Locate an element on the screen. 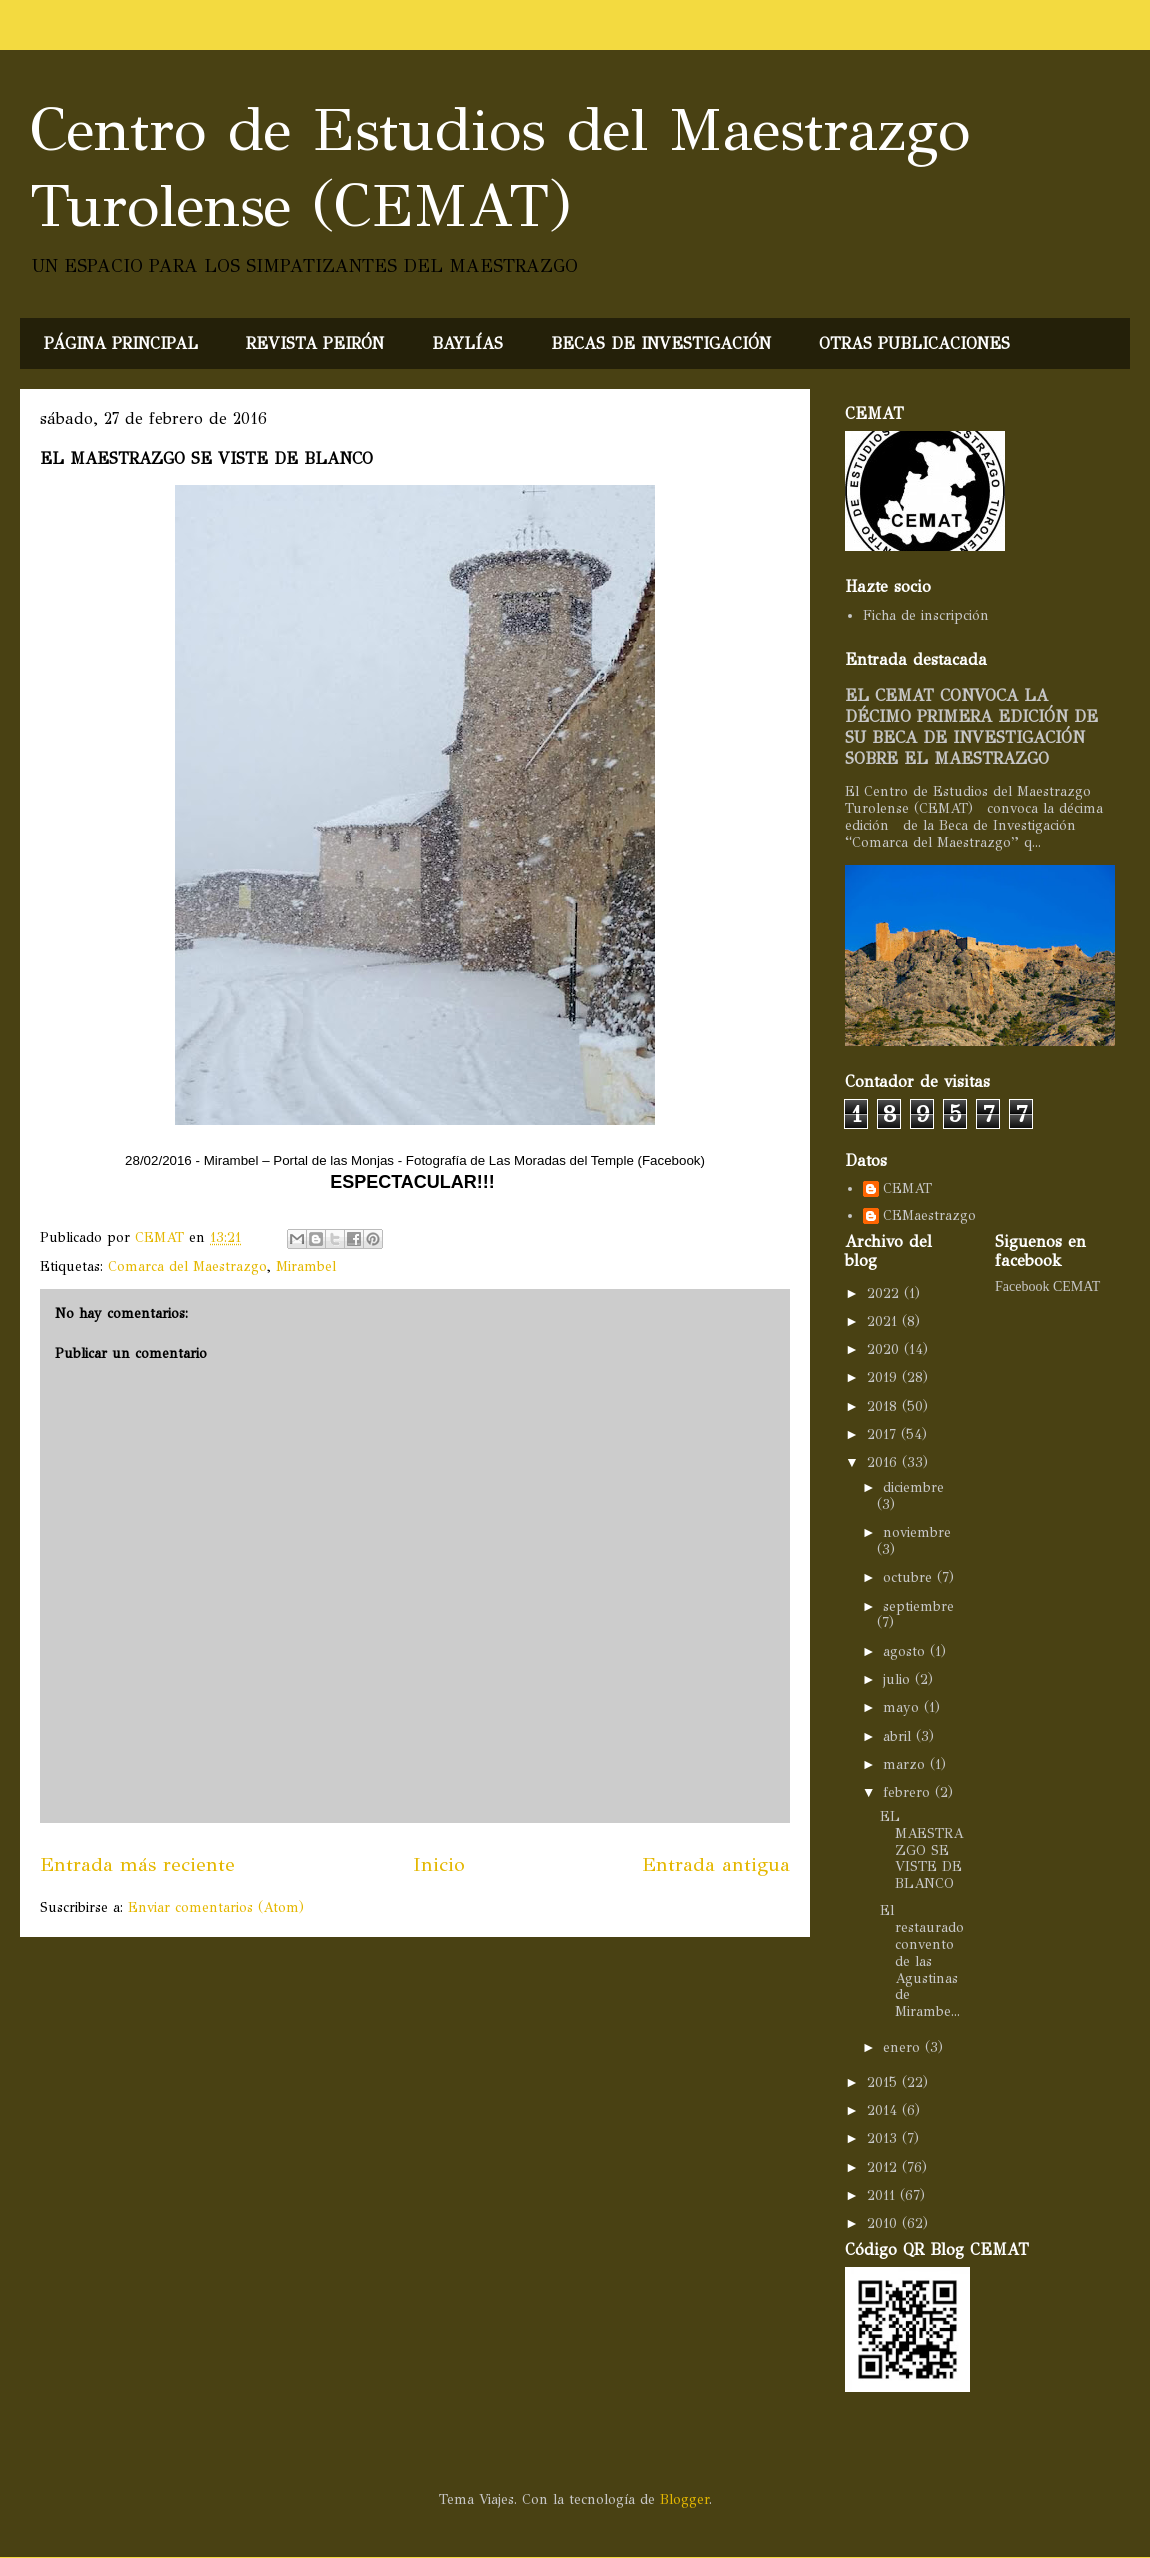 The image size is (1150, 2558). 2018 is located at coordinates (884, 1406).